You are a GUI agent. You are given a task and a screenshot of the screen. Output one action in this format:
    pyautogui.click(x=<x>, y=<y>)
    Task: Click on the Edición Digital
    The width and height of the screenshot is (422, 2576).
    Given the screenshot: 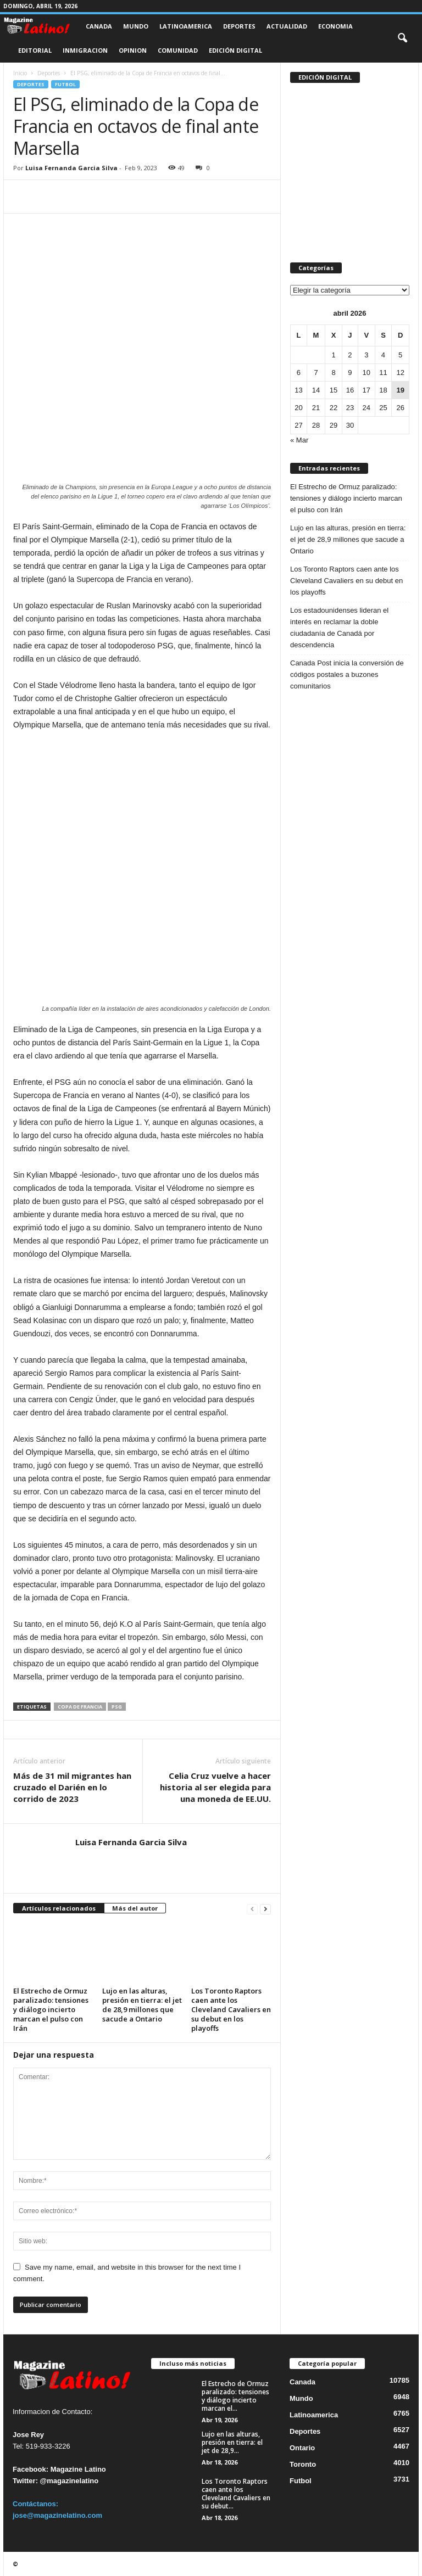 What is the action you would take?
    pyautogui.click(x=235, y=50)
    